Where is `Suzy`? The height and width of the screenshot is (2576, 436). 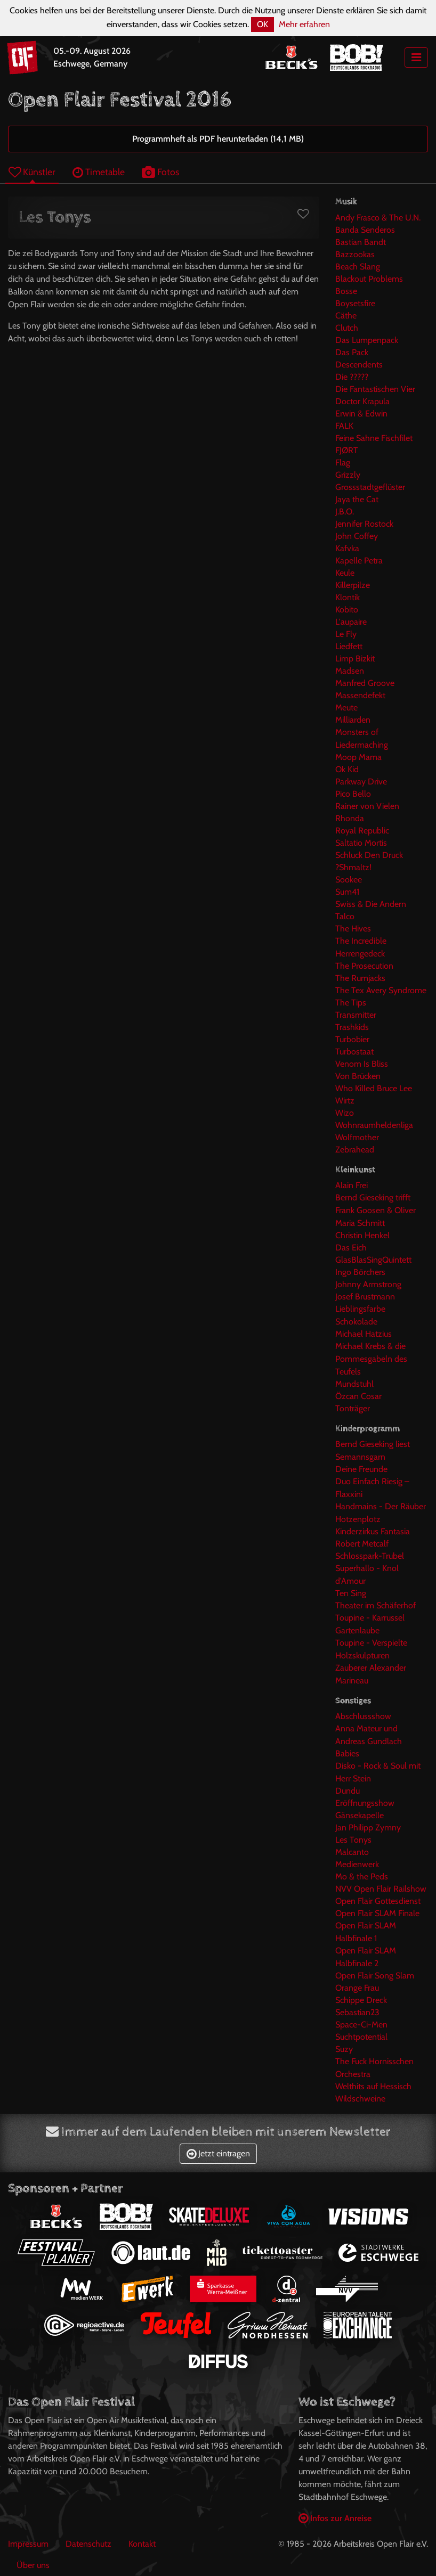
Suzy is located at coordinates (344, 2049).